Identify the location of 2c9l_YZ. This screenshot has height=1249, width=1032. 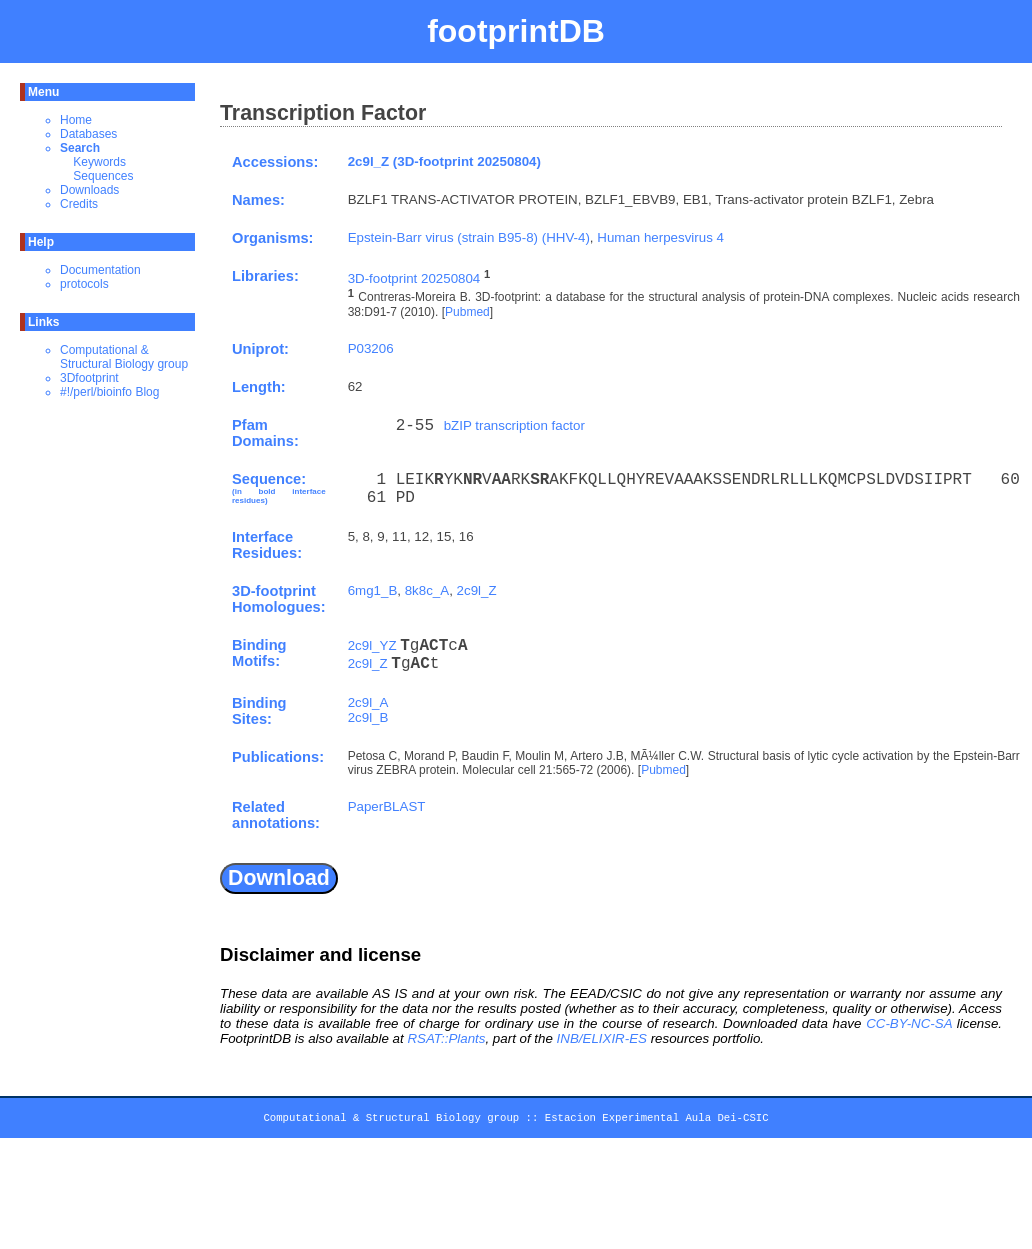
(372, 645).